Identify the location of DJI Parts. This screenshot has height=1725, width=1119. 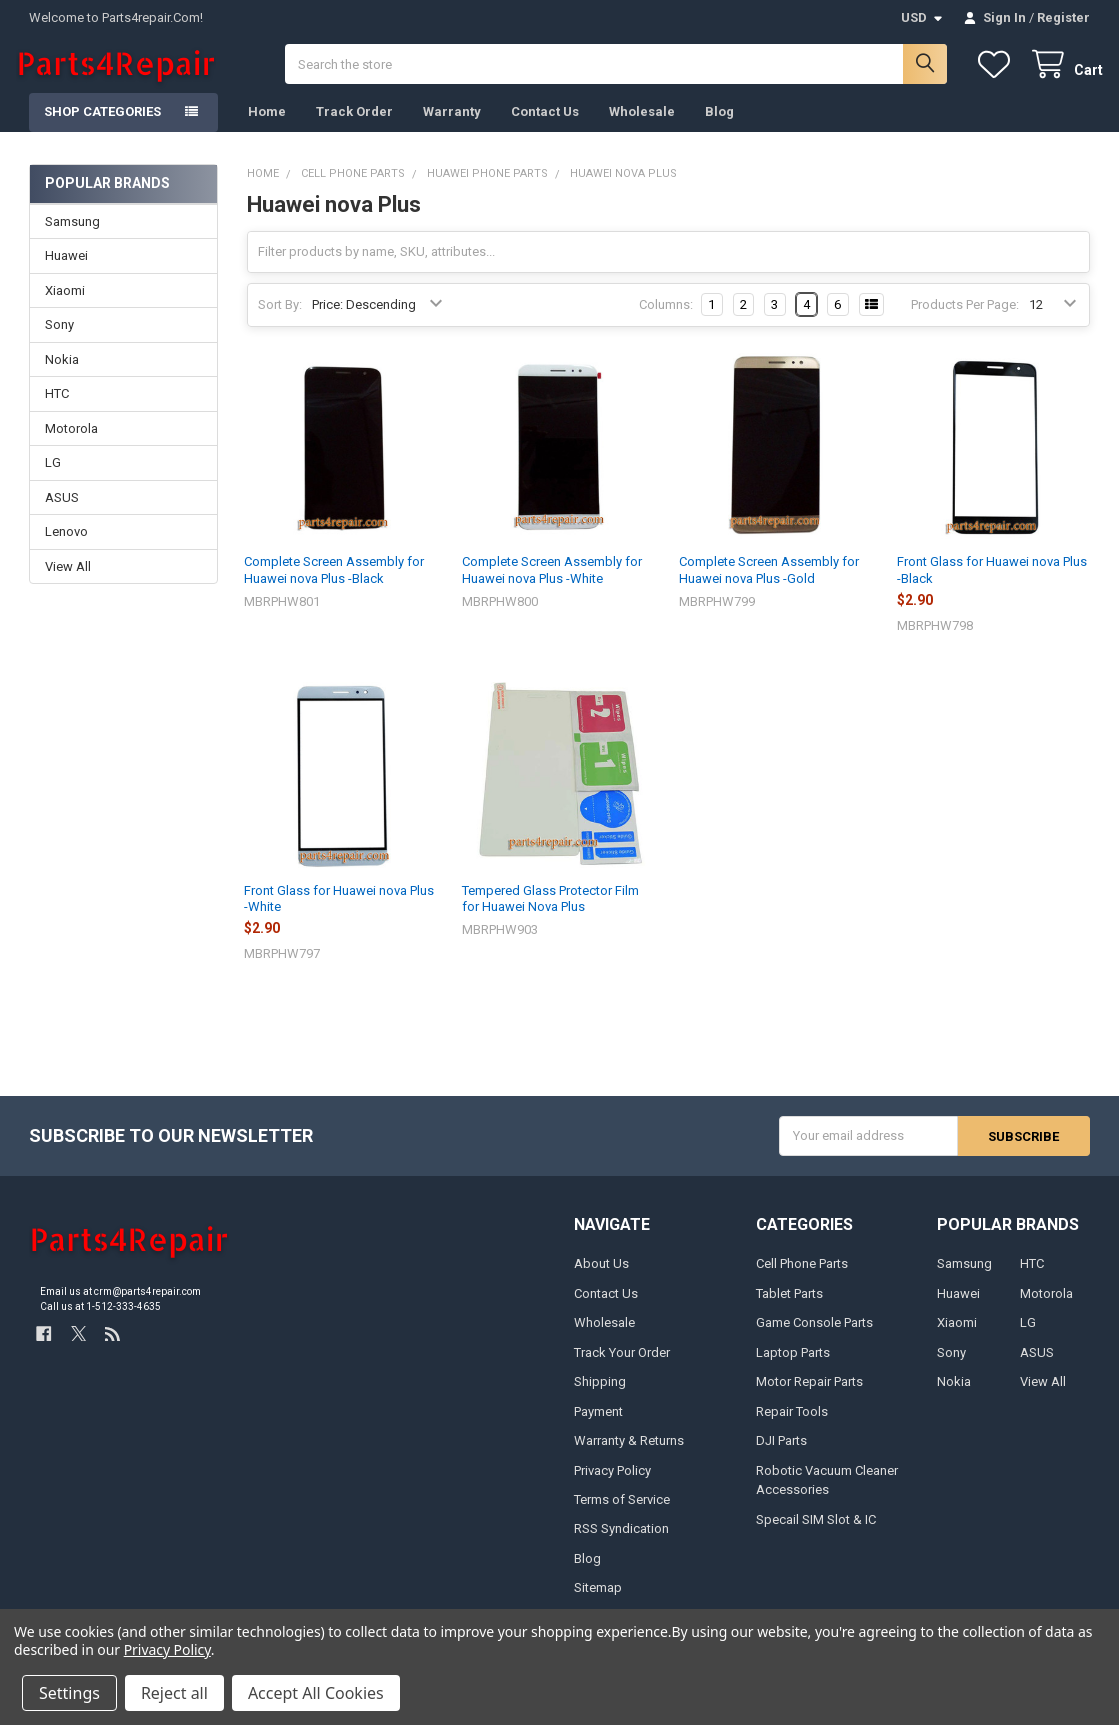
(781, 1453).